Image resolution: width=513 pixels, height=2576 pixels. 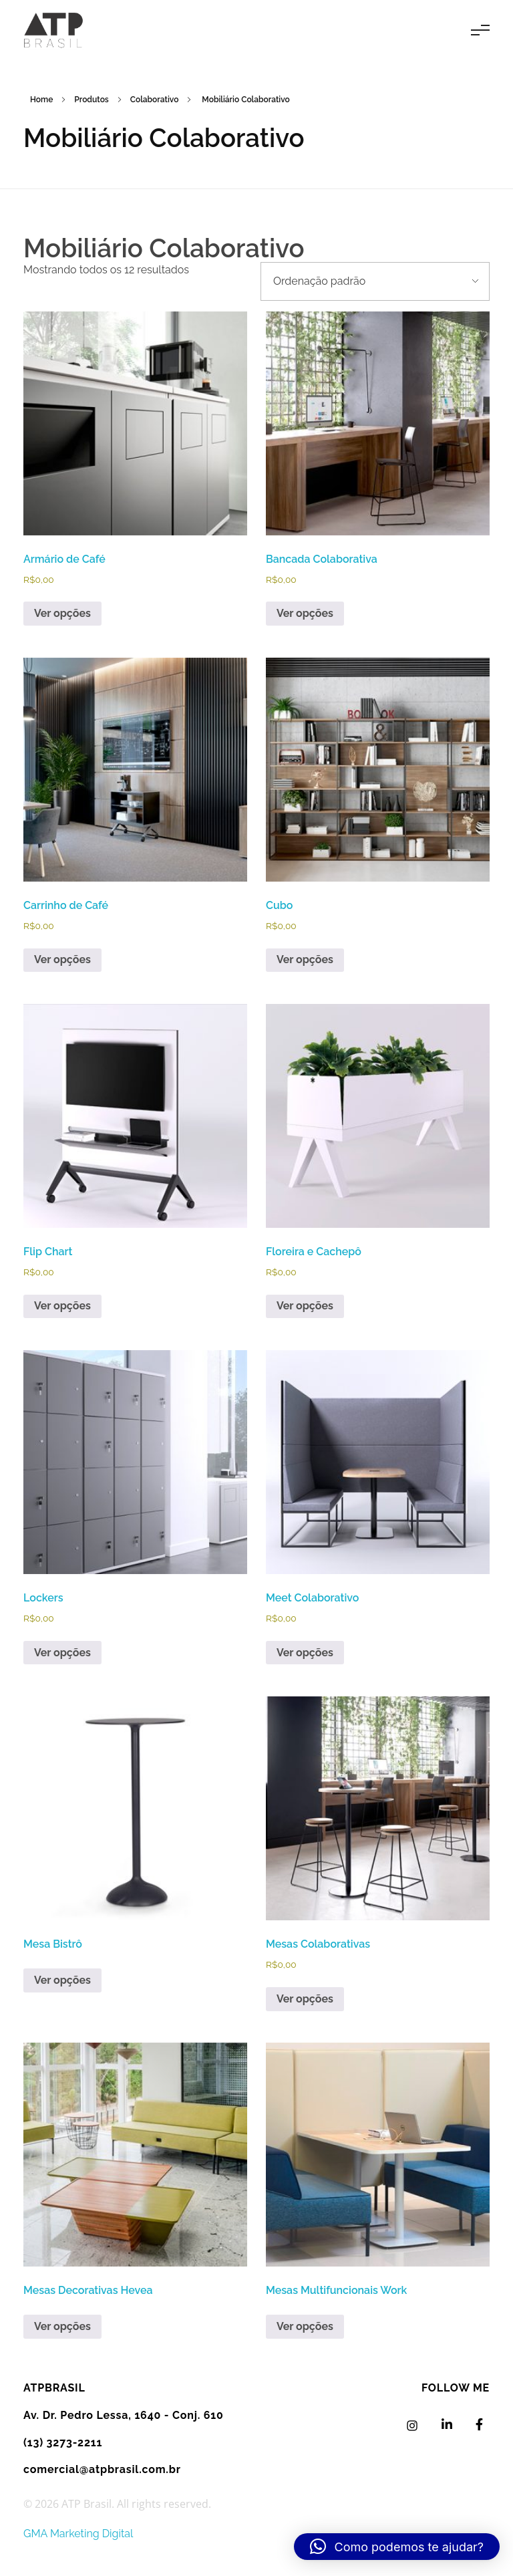 What do you see at coordinates (91, 99) in the screenshot?
I see `Produtos` at bounding box center [91, 99].